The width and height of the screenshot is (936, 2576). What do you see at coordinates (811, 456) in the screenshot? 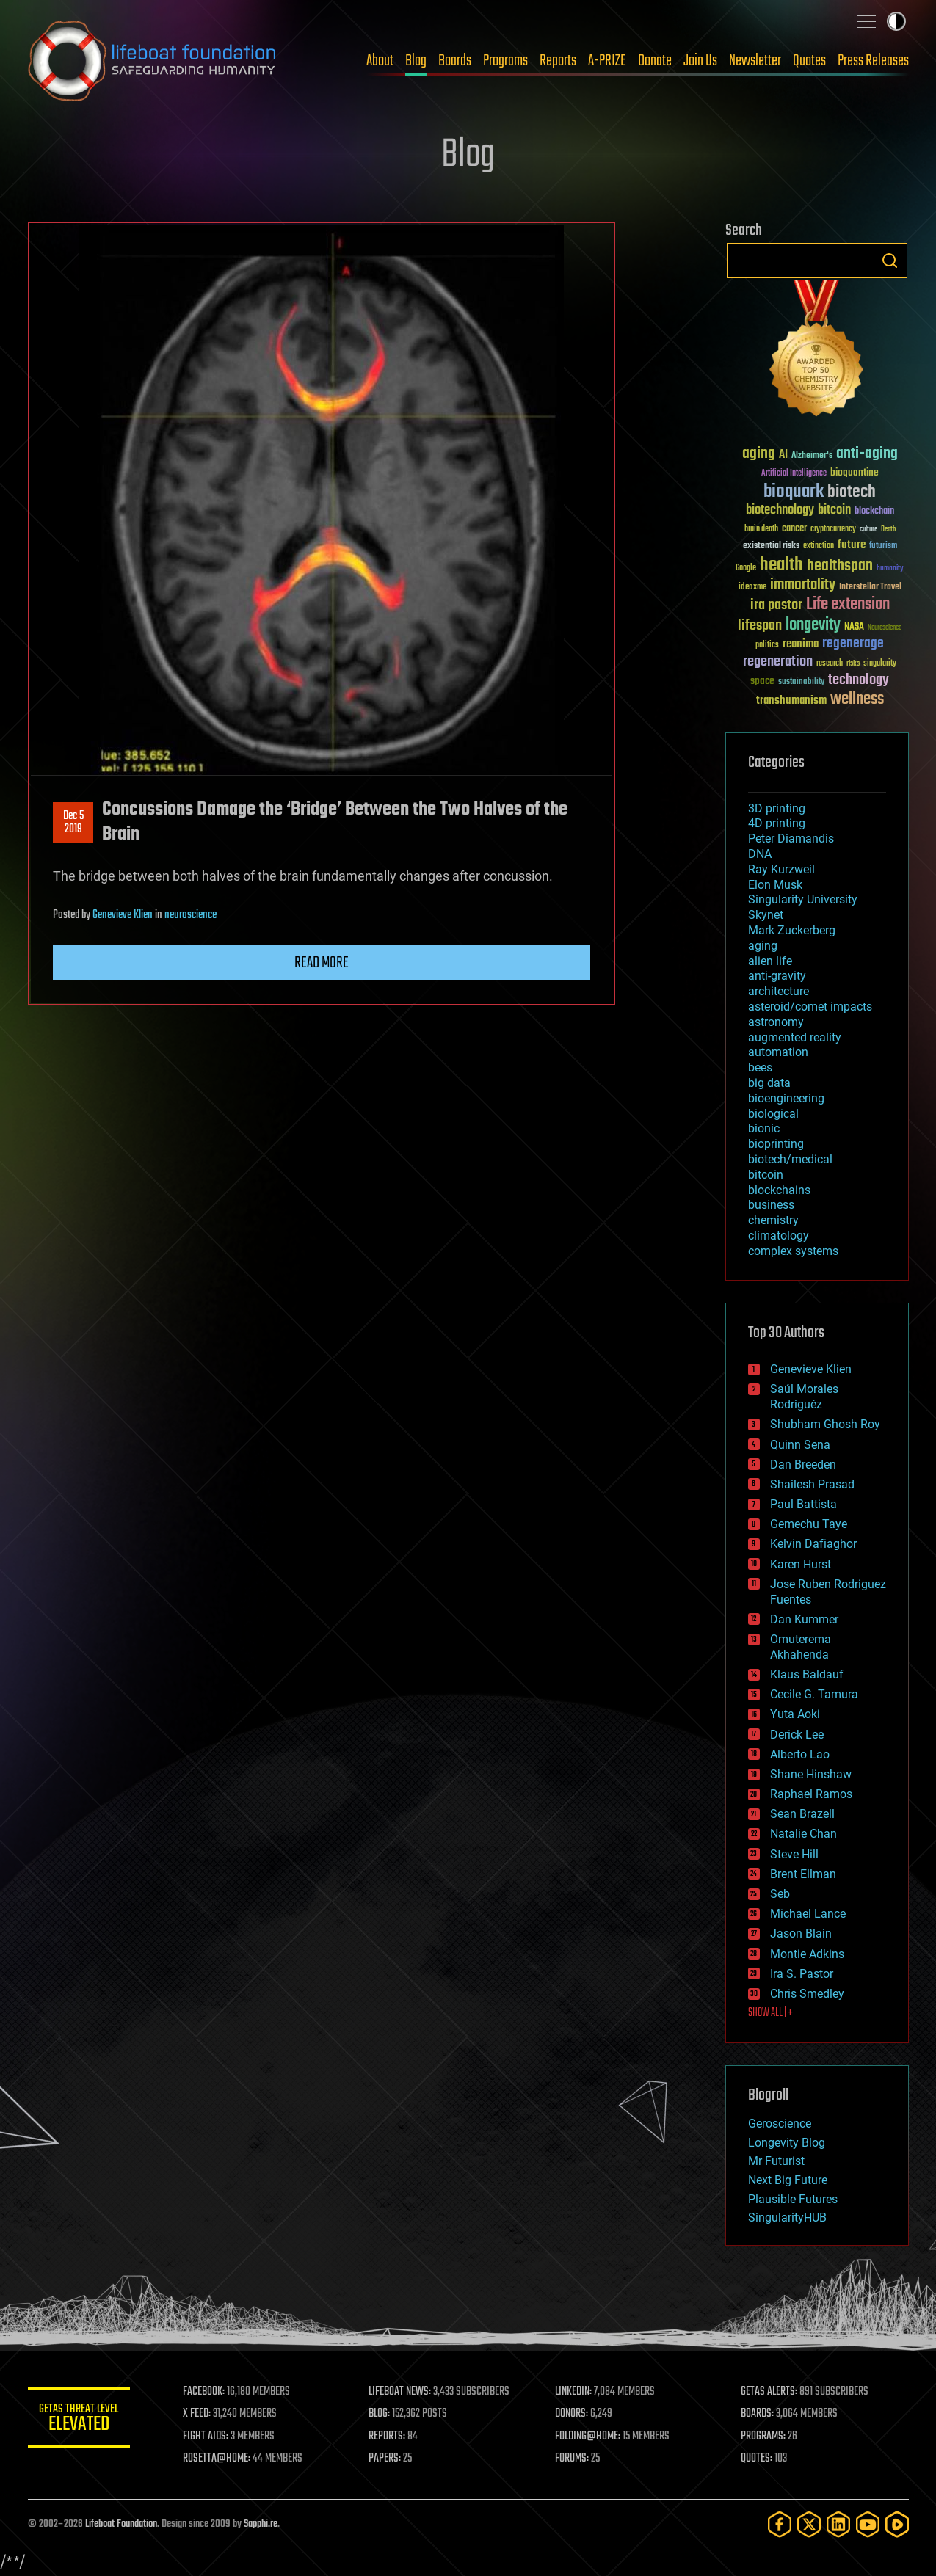
I see `Alzheimer's [Alzheimer's (36 items)]` at bounding box center [811, 456].